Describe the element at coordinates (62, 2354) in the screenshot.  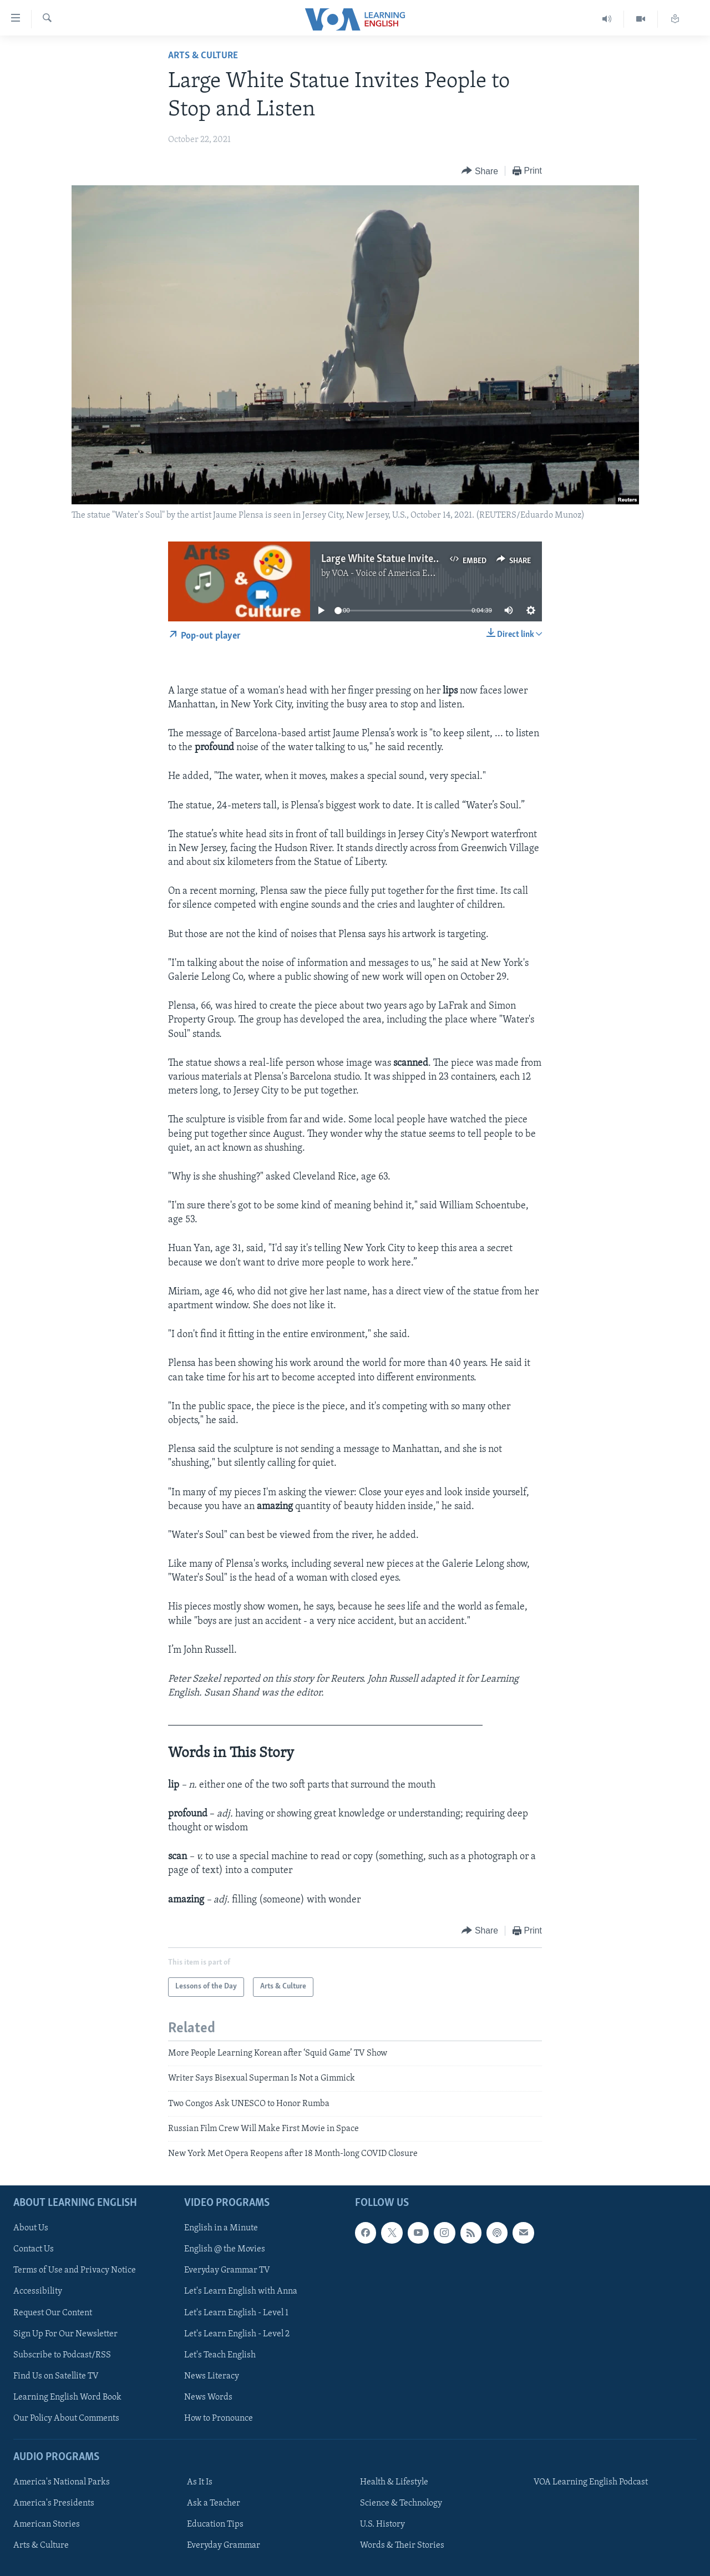
I see `Subscribe to Podcast/RSS` at that location.